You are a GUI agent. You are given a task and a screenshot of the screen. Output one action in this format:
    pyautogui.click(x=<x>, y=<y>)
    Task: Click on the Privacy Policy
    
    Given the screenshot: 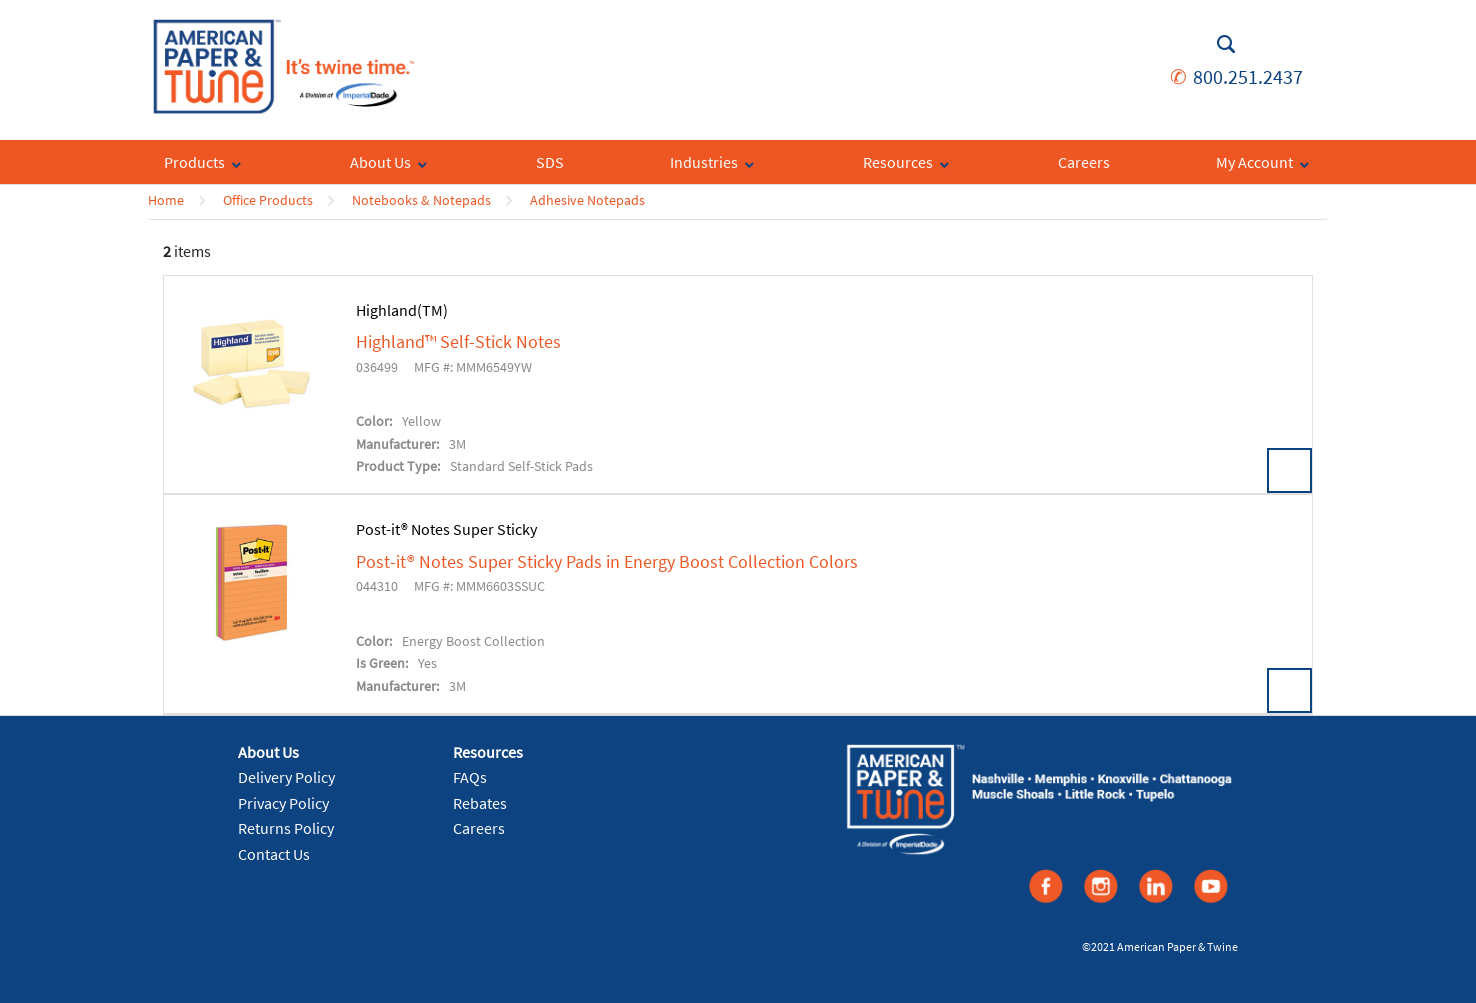 What is the action you would take?
    pyautogui.click(x=283, y=803)
    